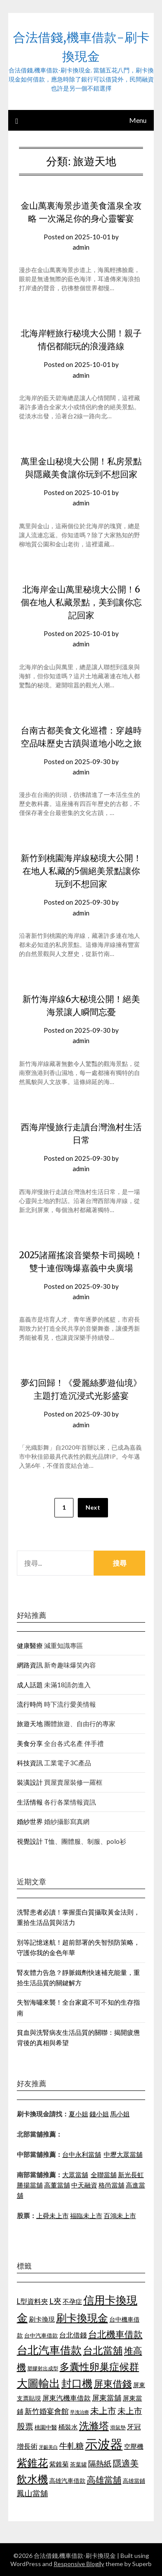  I want to click on 勝揚當舖, so click(30, 2185).